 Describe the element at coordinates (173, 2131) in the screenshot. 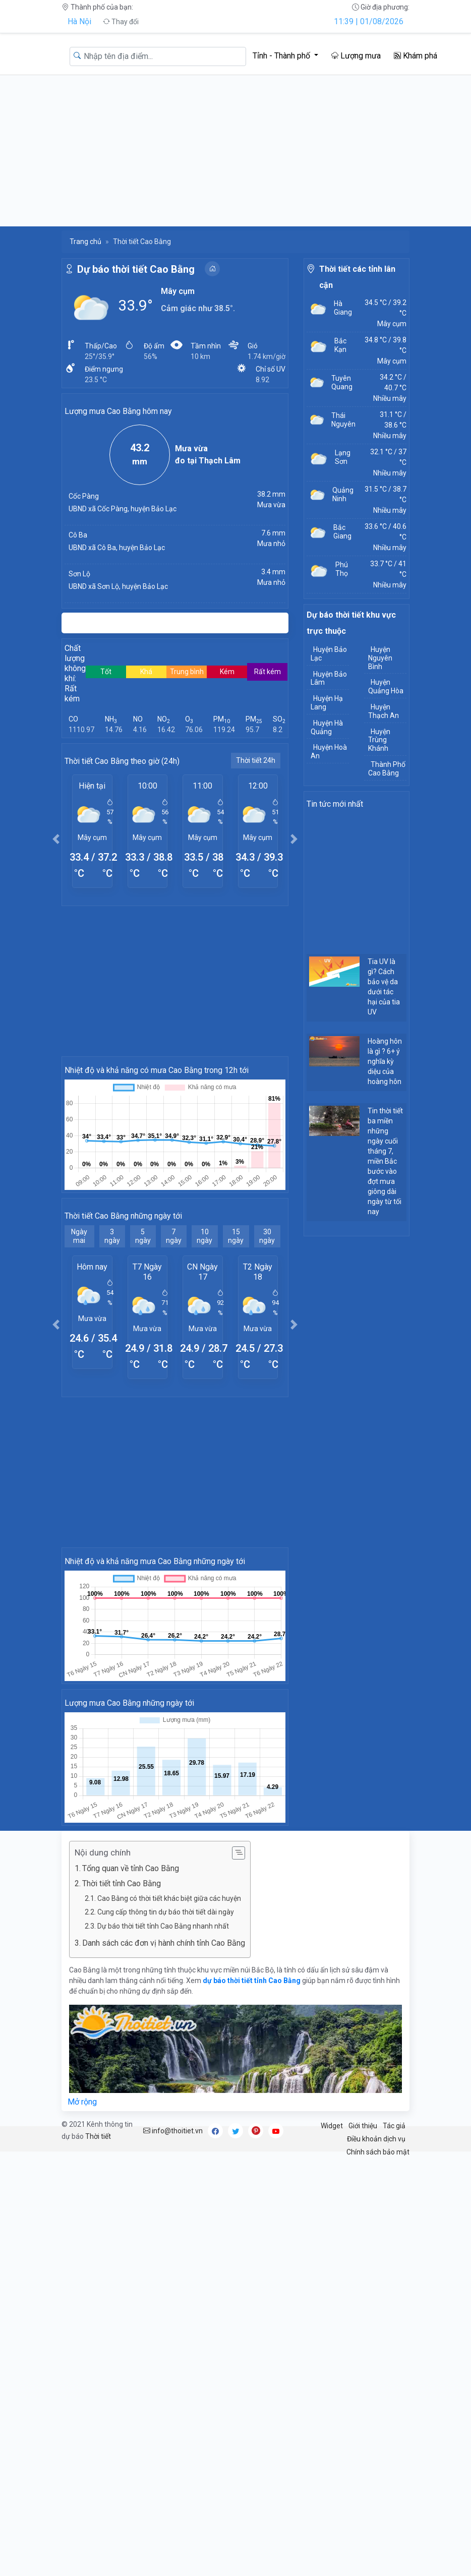

I see `info@thoitiet.vn` at that location.